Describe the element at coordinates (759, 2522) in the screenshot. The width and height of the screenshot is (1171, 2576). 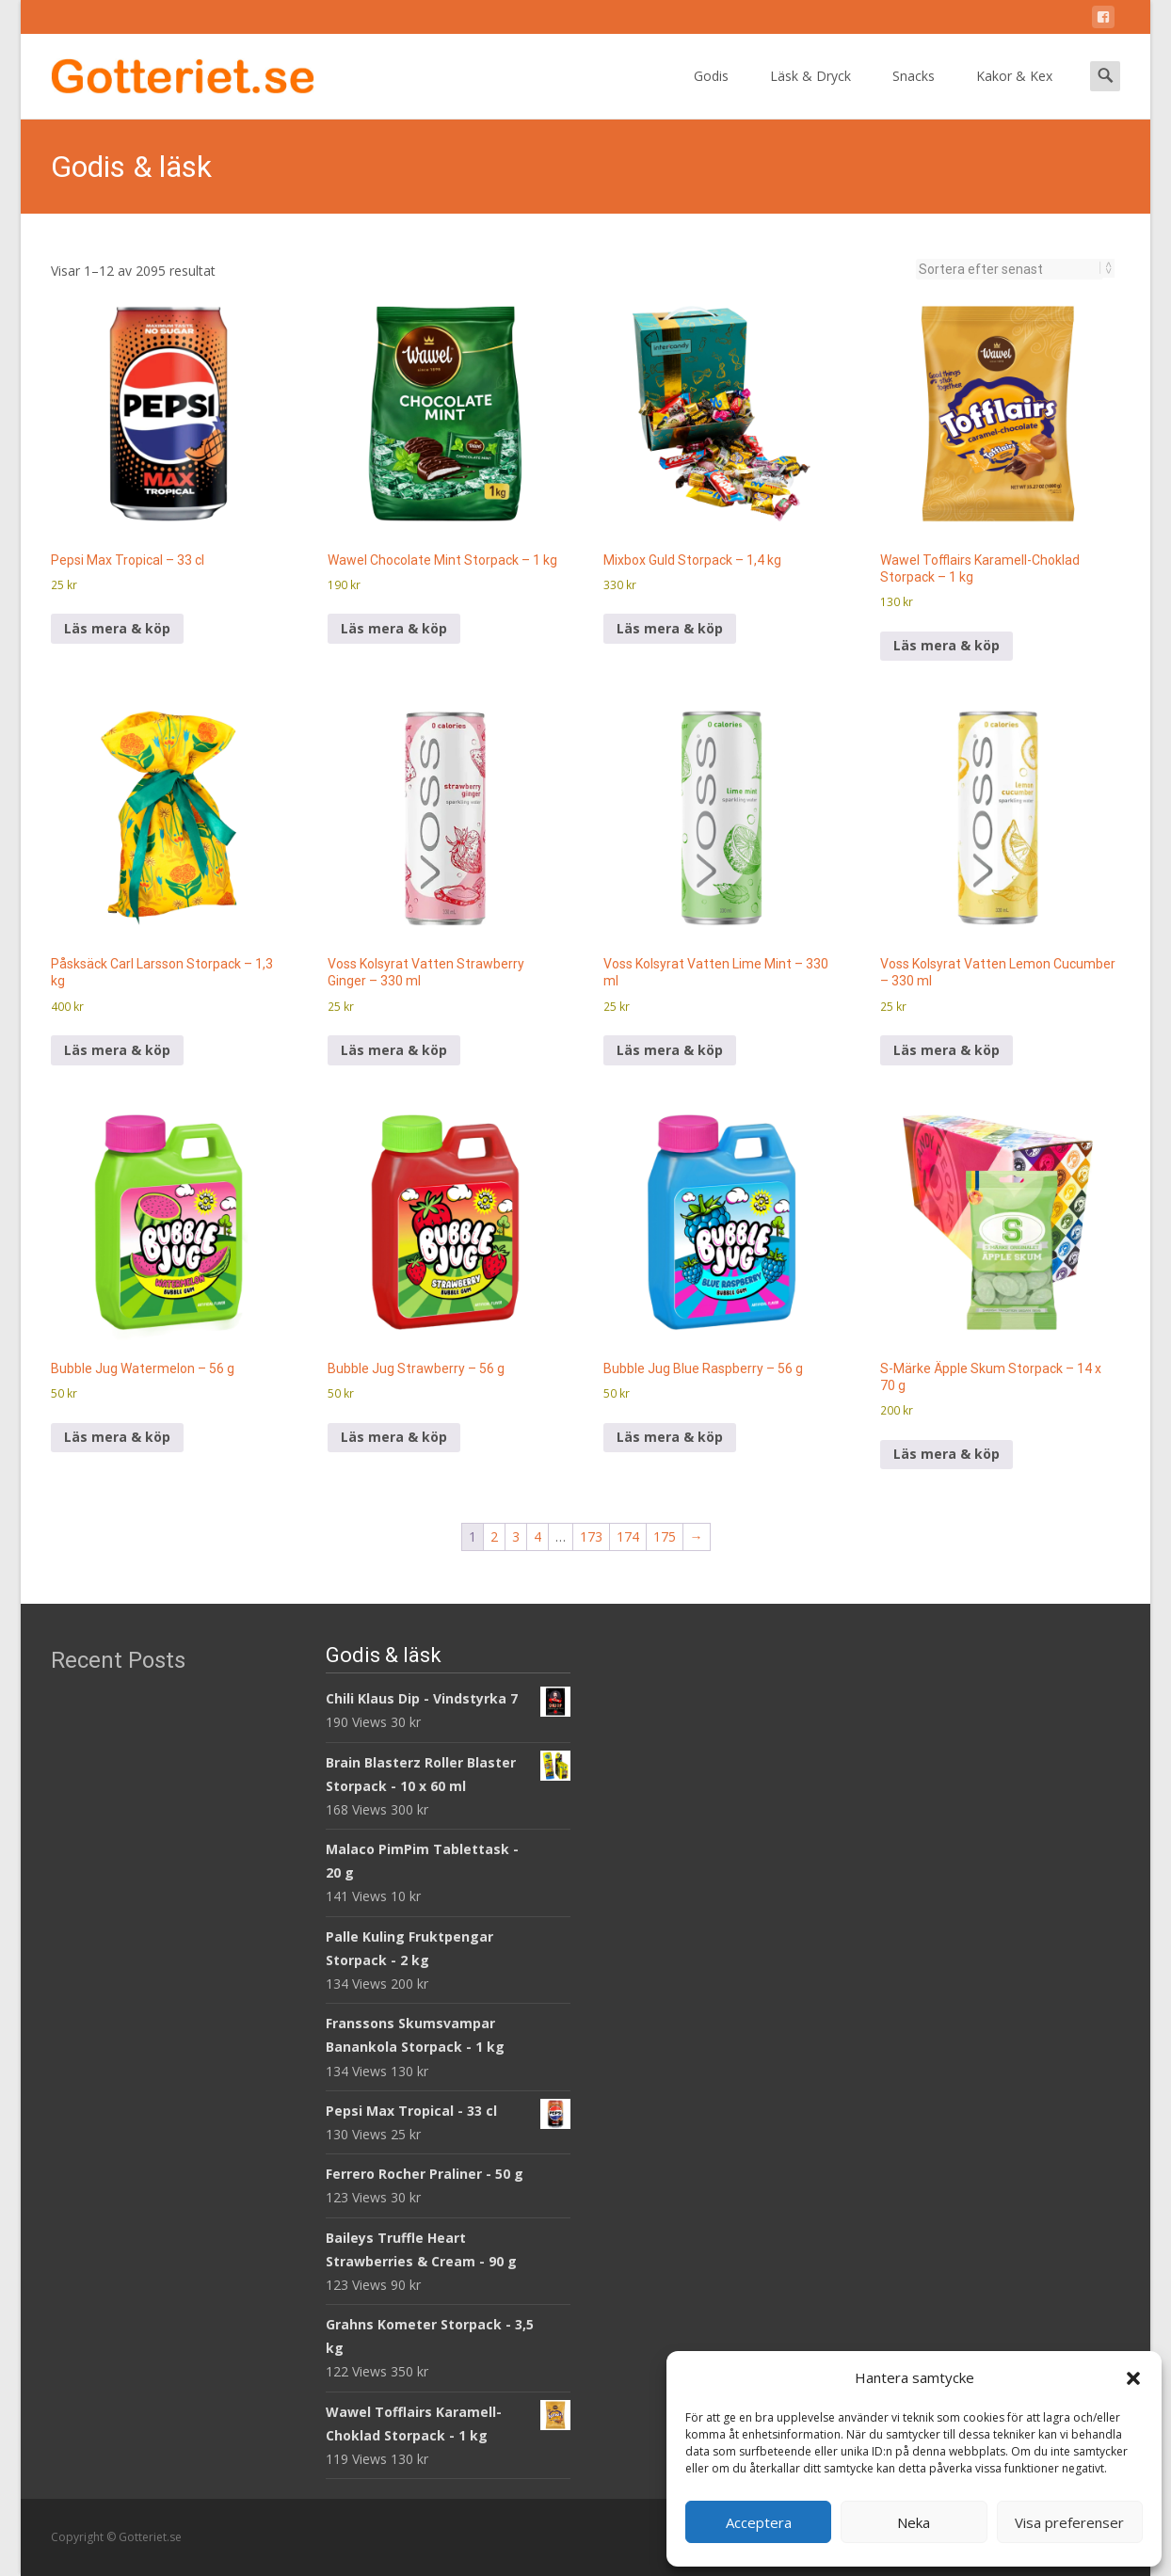
I see `Acceptera` at that location.